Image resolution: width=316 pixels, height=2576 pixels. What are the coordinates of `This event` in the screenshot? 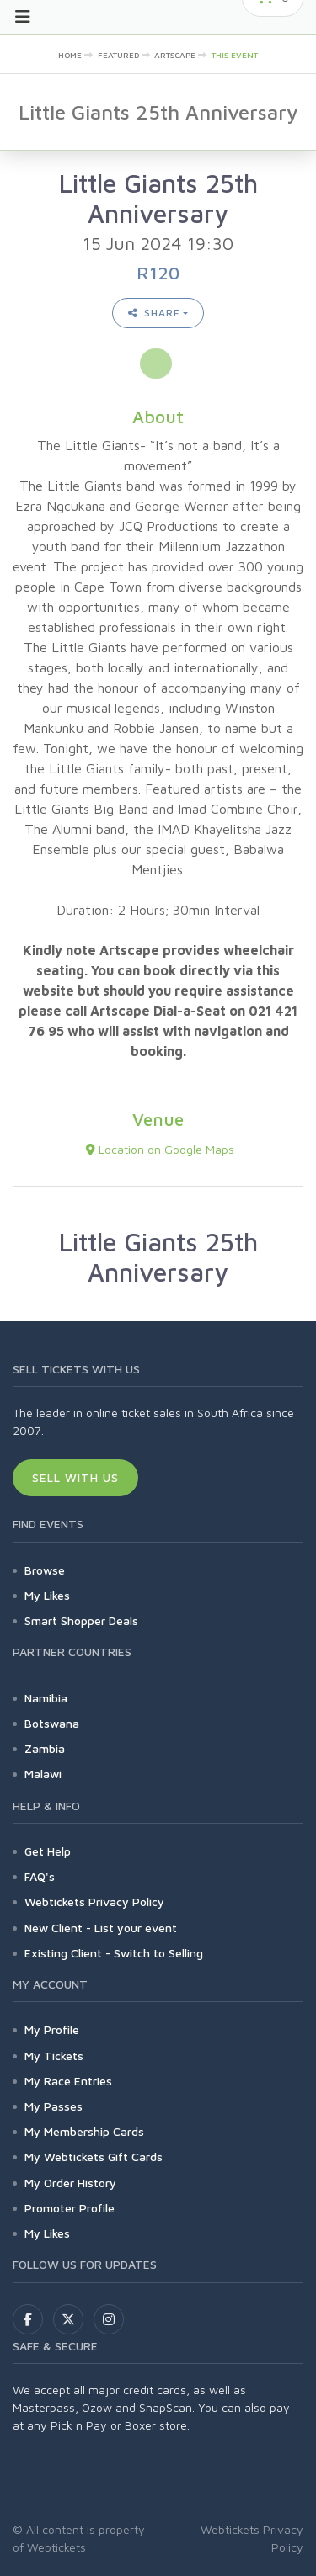 It's located at (235, 55).